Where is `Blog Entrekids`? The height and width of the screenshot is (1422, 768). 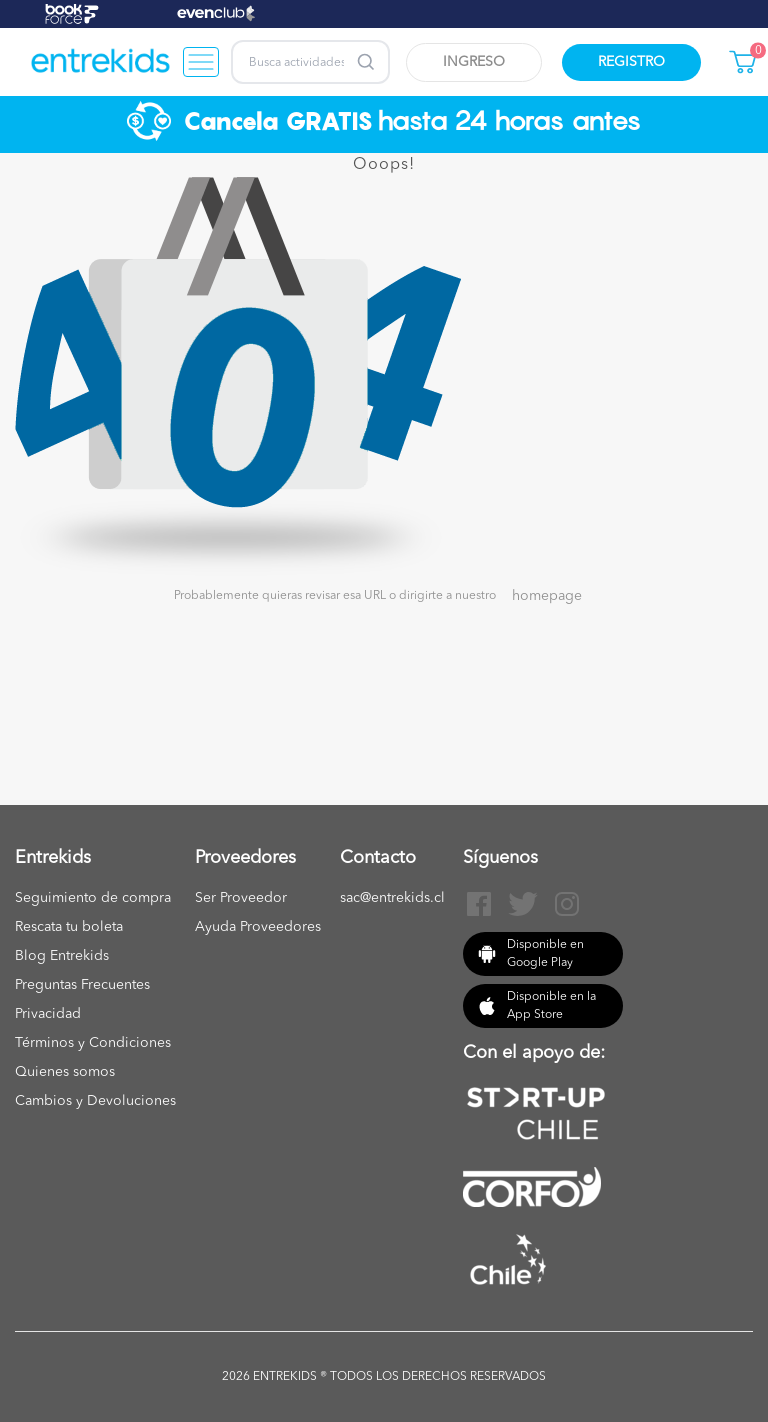 Blog Entrekids is located at coordinates (62, 956).